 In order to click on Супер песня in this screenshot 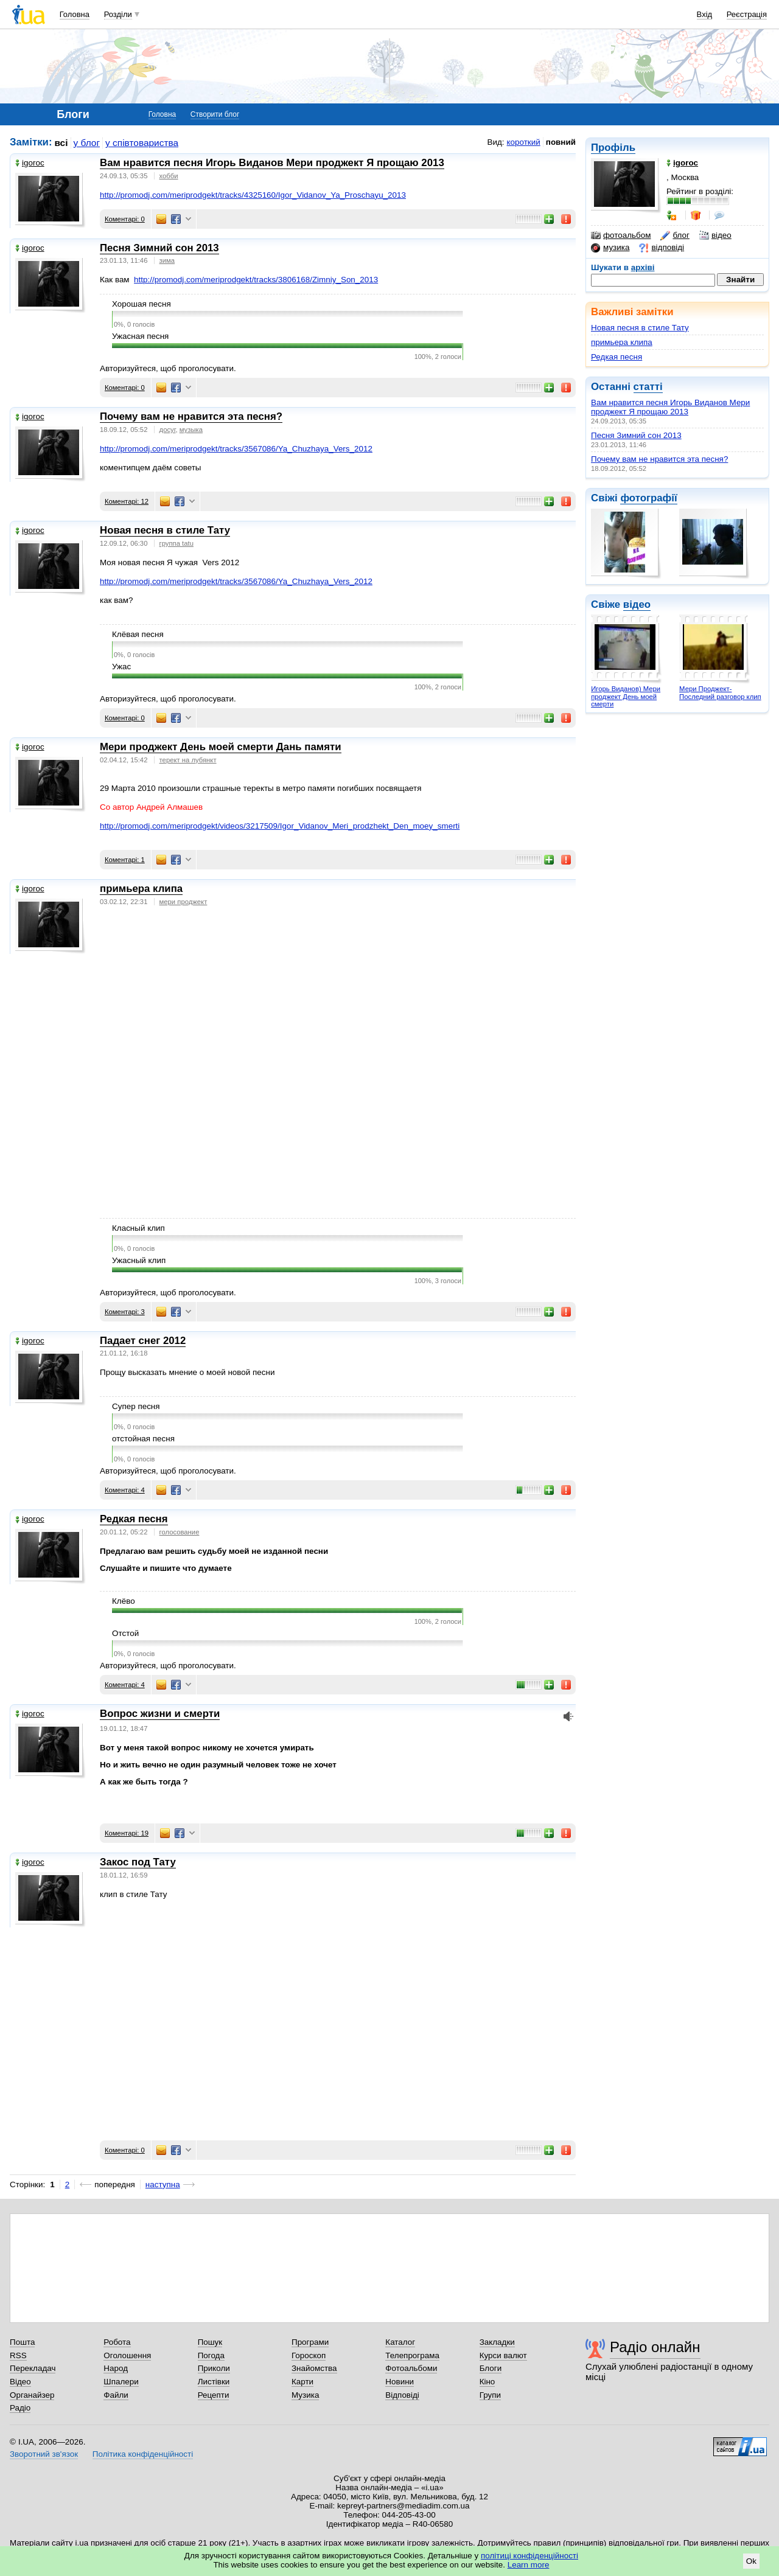, I will do `click(136, 1406)`.